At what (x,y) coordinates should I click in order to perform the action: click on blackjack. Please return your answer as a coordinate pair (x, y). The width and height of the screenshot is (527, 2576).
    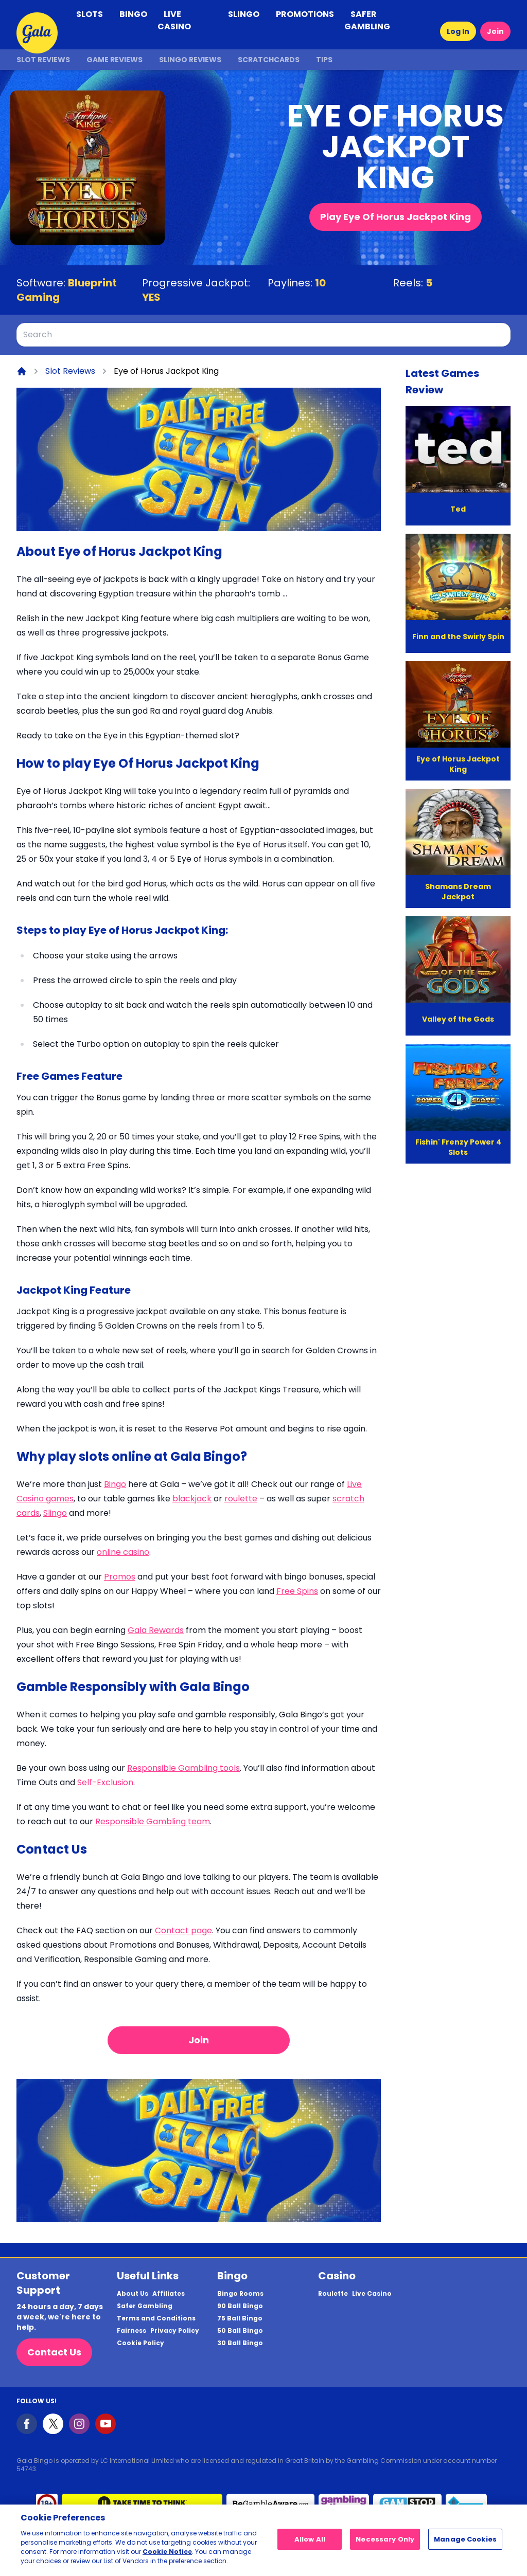
    Looking at the image, I should click on (192, 1498).